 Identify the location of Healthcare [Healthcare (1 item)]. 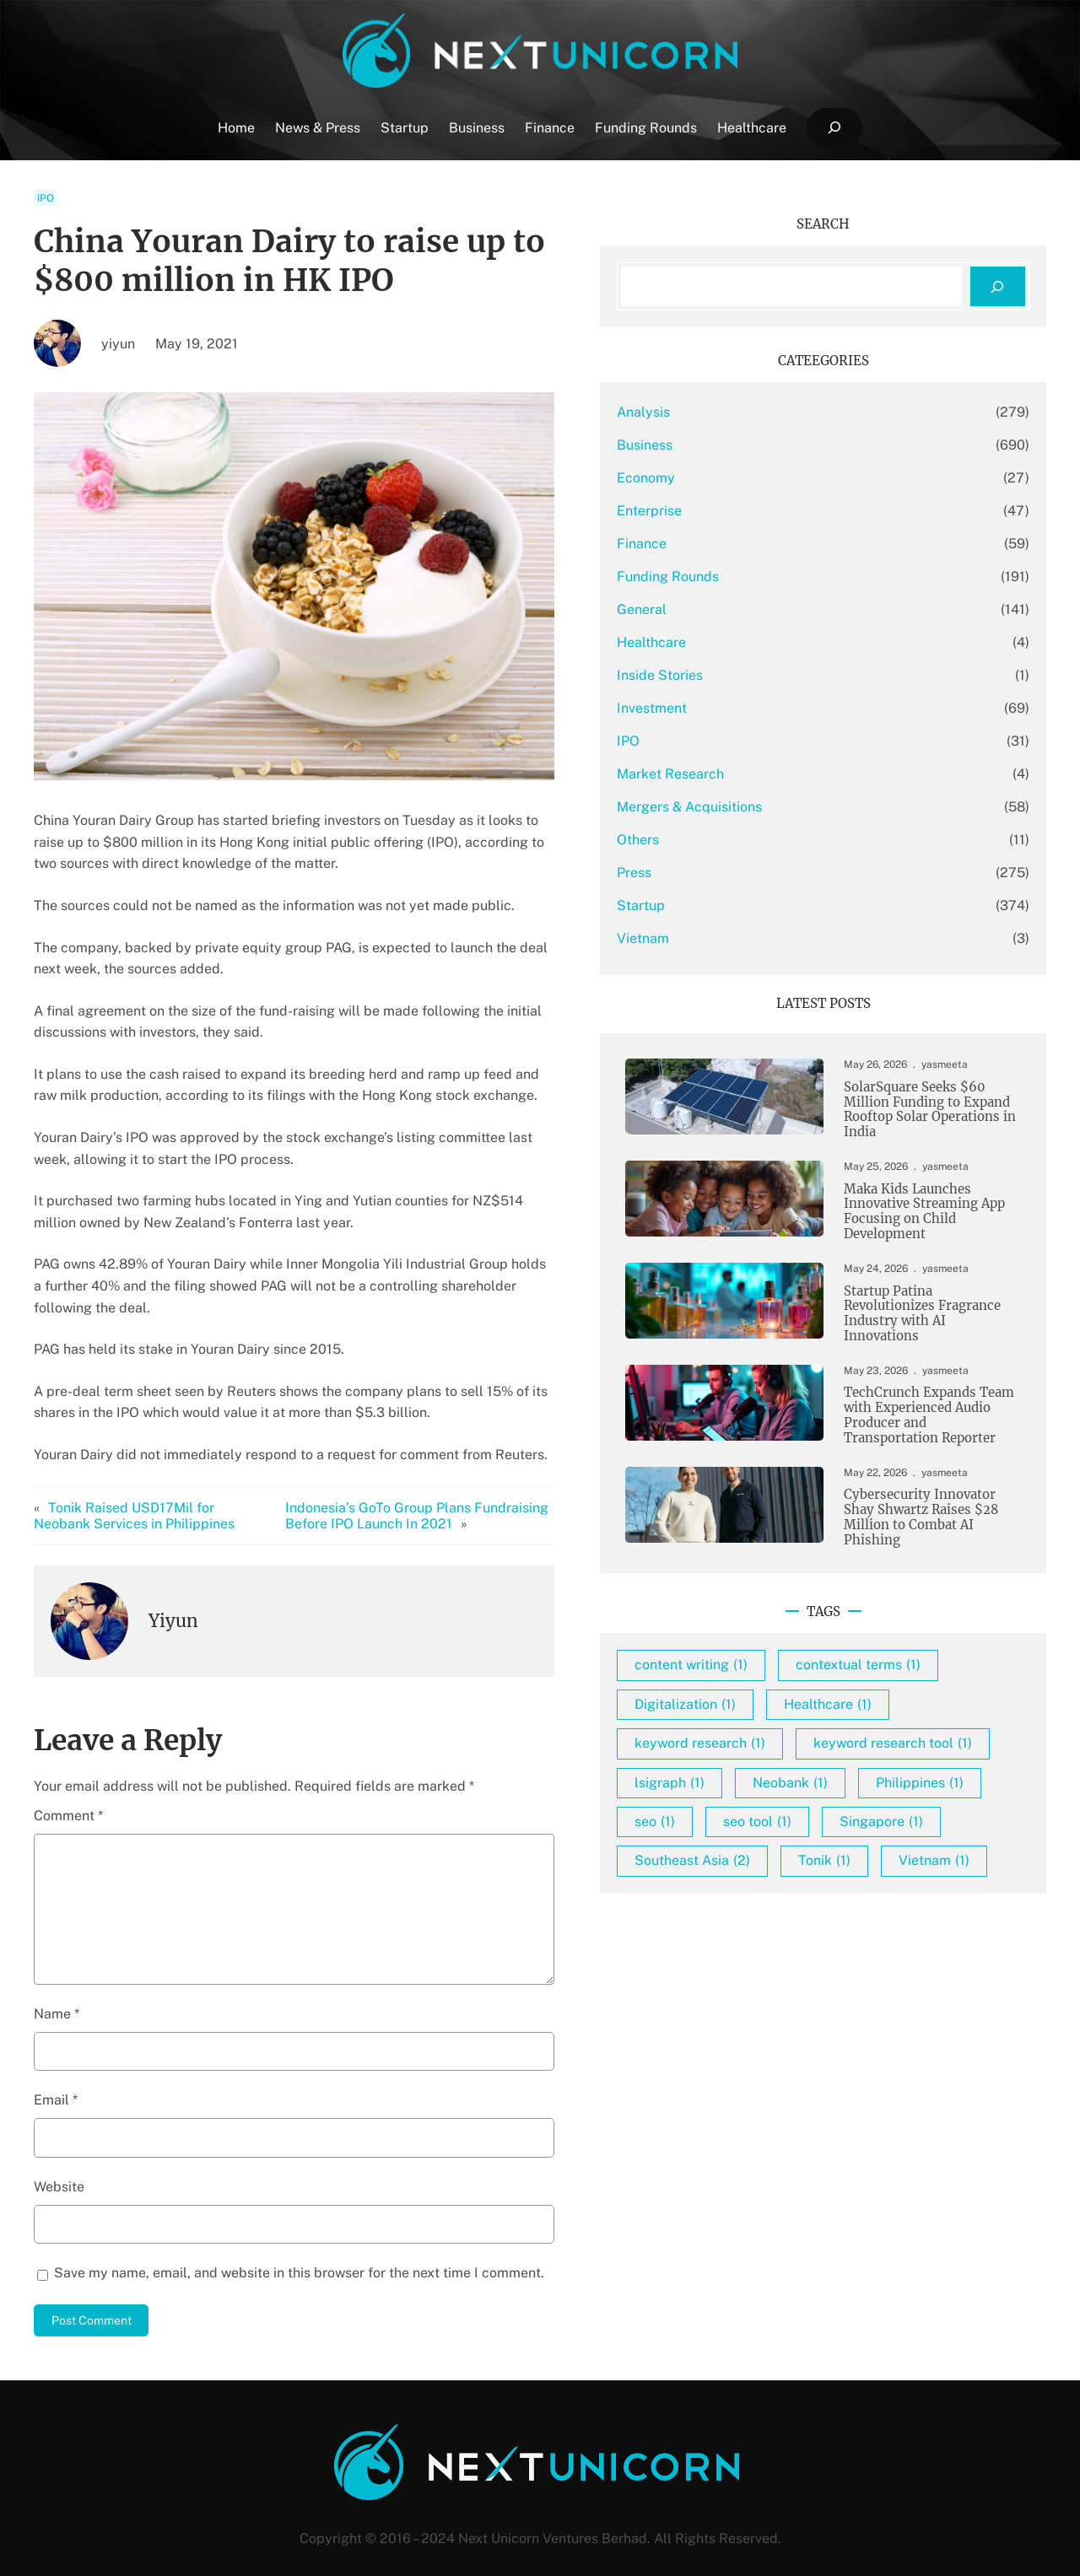
(952, 1770).